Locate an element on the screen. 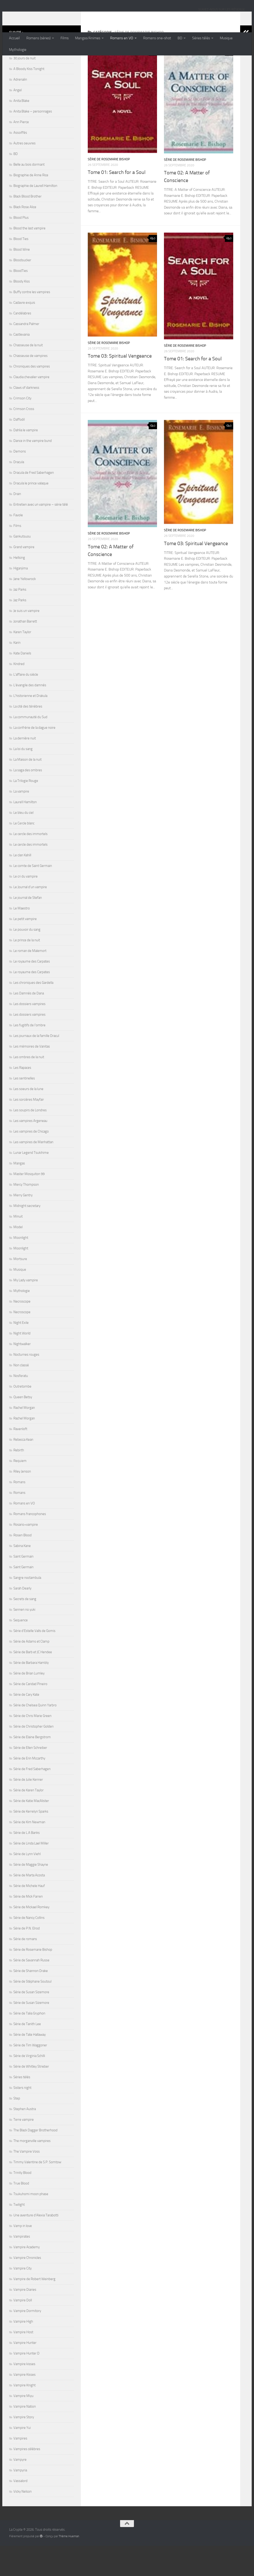 This screenshot has width=254, height=2576. Les ombres de la nuit is located at coordinates (28, 1087).